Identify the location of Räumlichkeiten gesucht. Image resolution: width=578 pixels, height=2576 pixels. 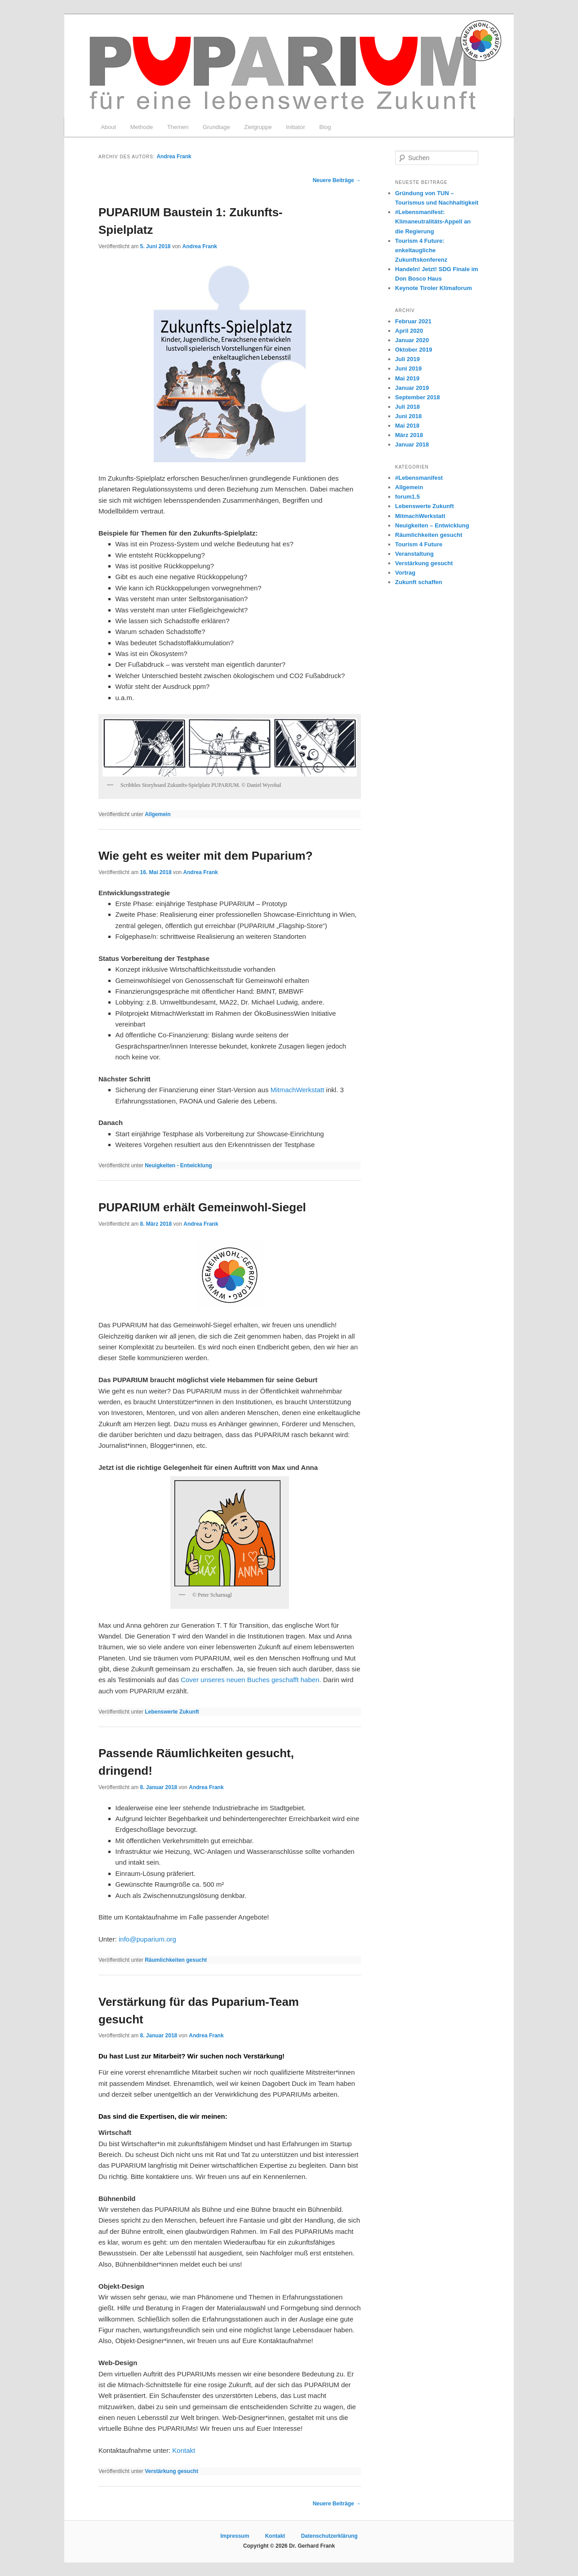
(176, 1960).